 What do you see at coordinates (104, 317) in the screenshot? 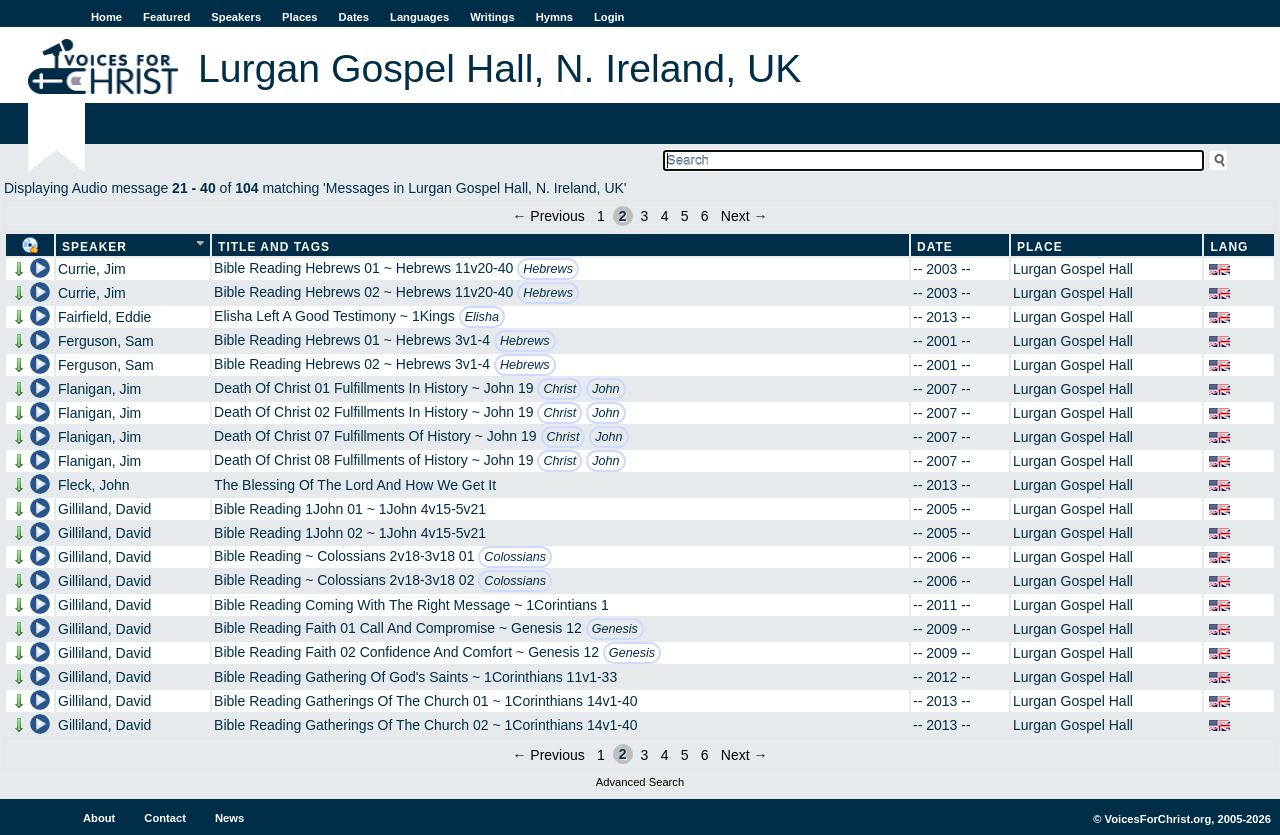
I see `Fairfield, Eddie` at bounding box center [104, 317].